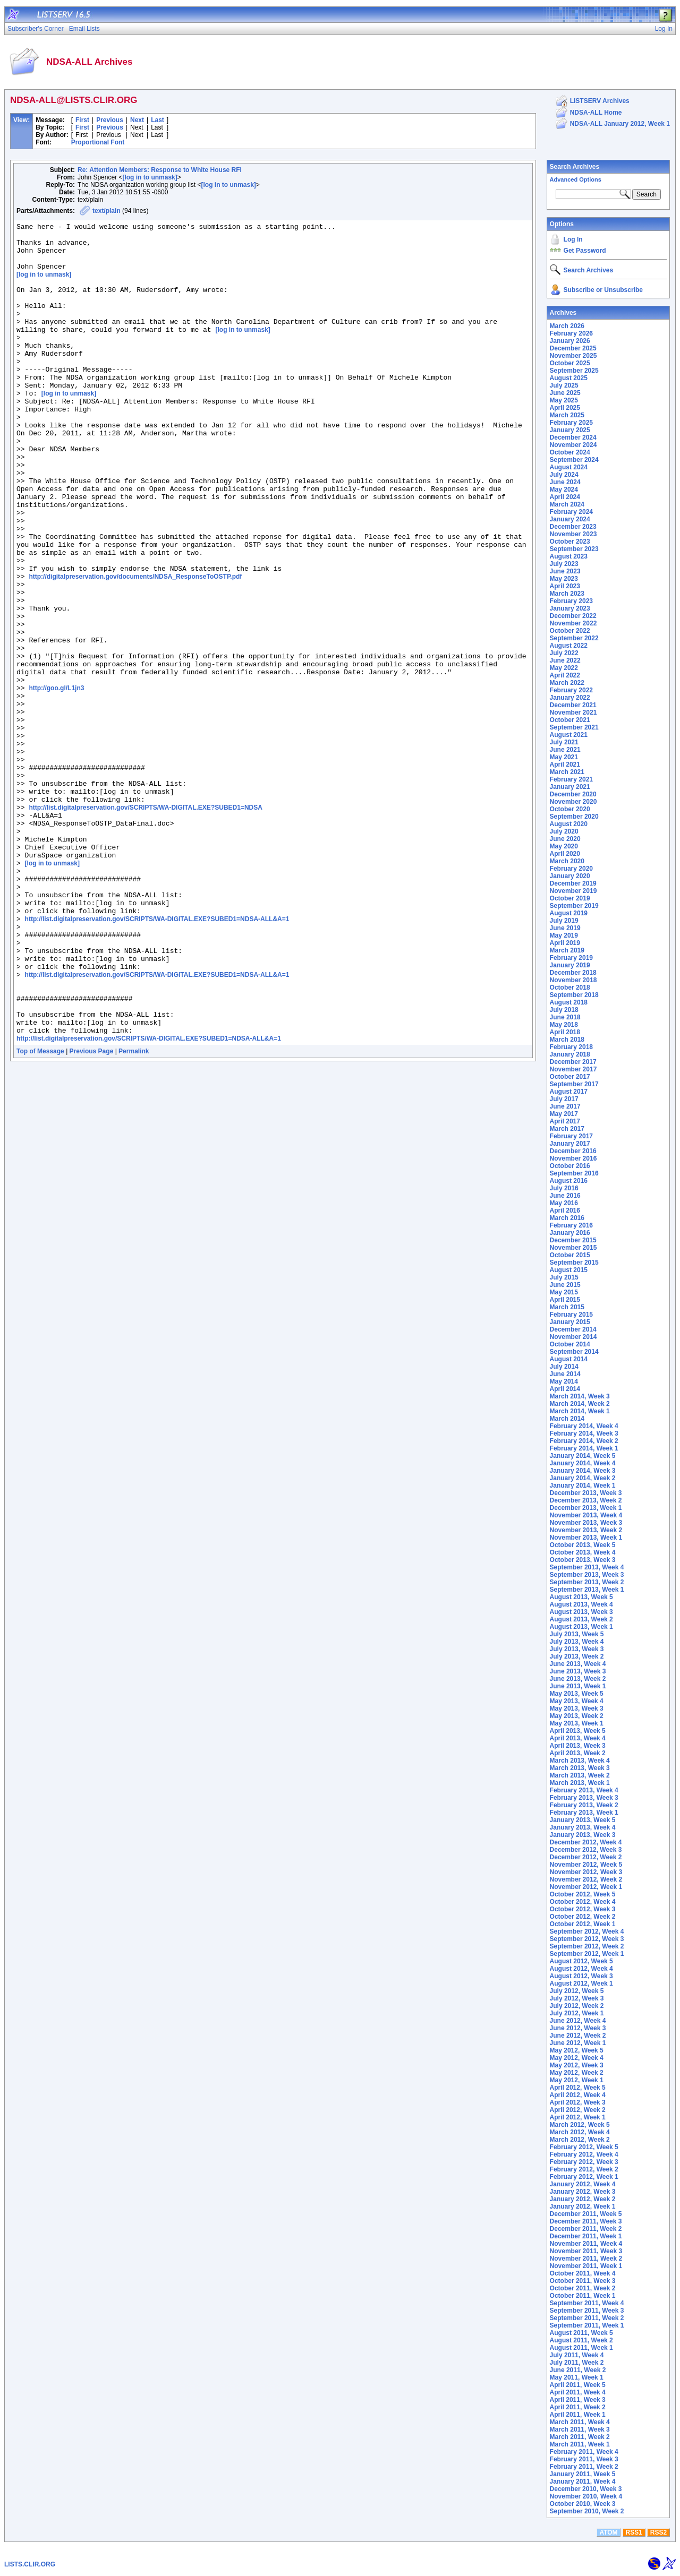  Describe the element at coordinates (577, 1998) in the screenshot. I see `July 2012, Week 3` at that location.